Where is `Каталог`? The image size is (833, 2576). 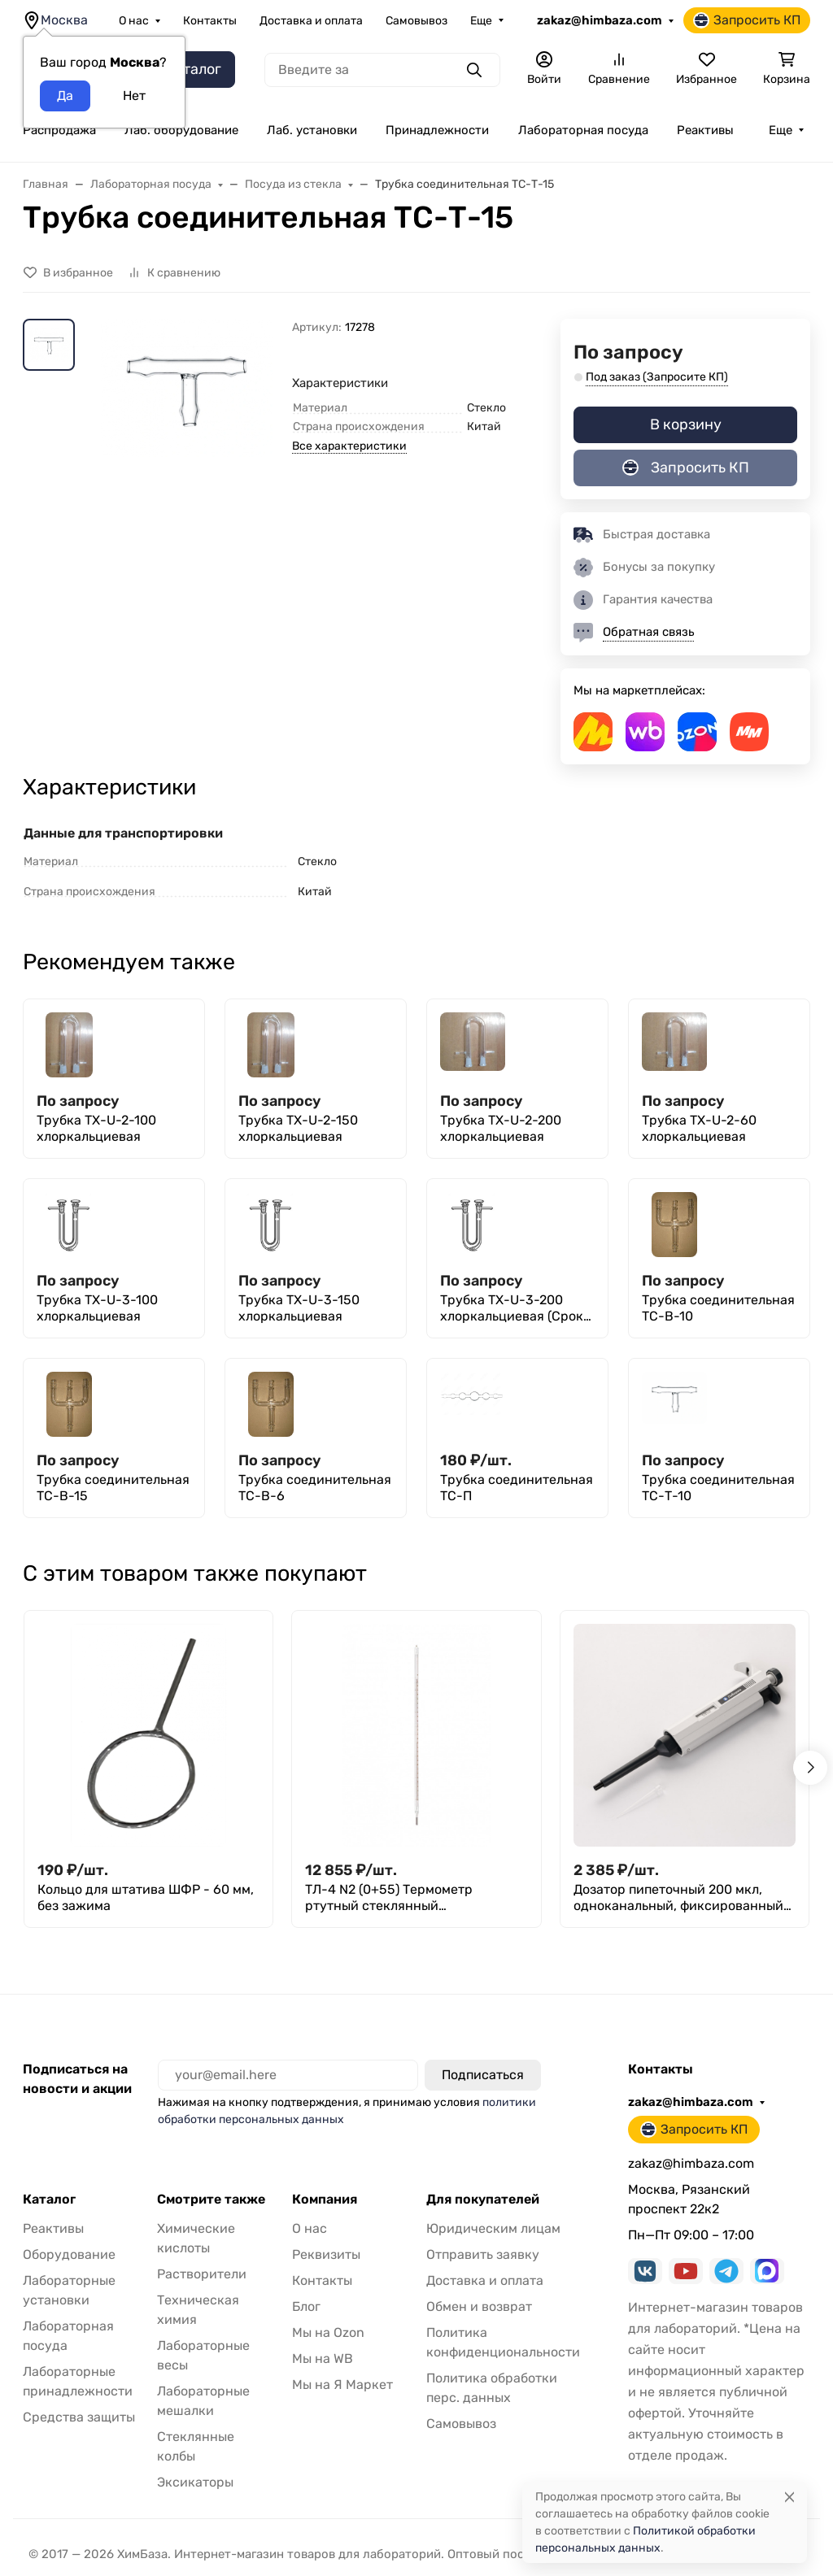 Каталог is located at coordinates (49, 2199).